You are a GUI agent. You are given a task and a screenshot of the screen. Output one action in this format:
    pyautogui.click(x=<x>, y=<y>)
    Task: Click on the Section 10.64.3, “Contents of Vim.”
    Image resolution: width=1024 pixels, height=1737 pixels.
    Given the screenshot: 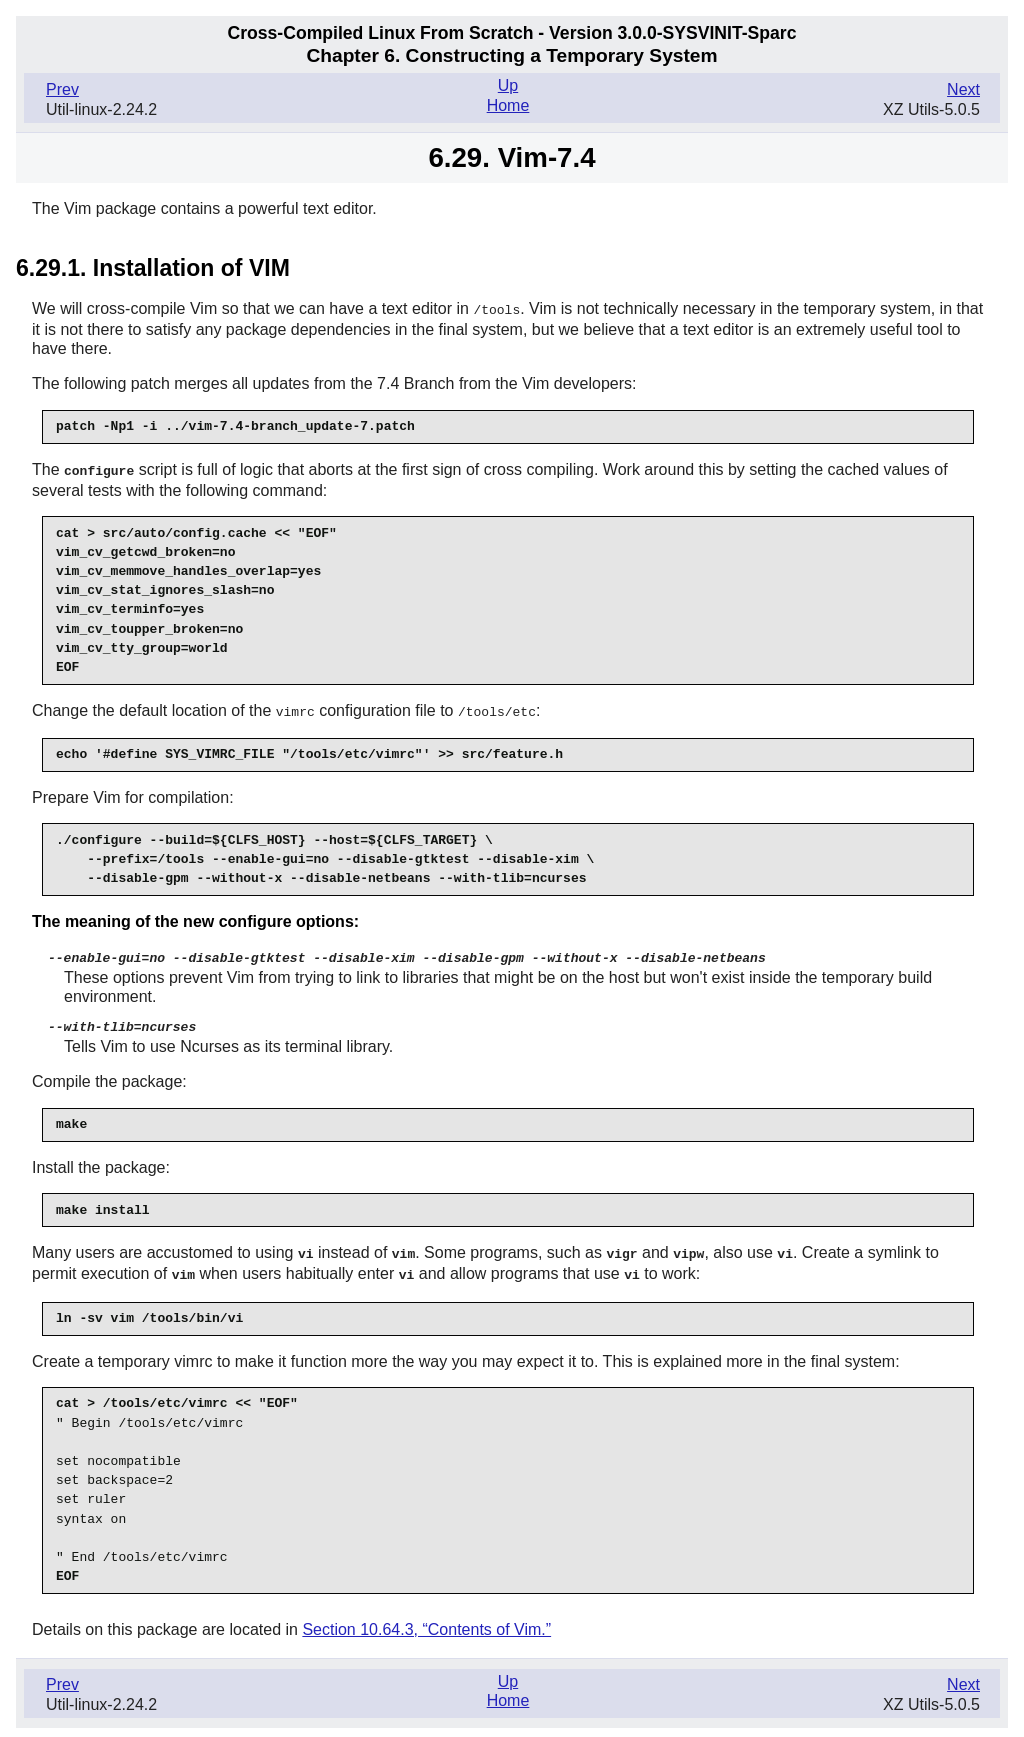 What is the action you would take?
    pyautogui.click(x=426, y=1622)
    